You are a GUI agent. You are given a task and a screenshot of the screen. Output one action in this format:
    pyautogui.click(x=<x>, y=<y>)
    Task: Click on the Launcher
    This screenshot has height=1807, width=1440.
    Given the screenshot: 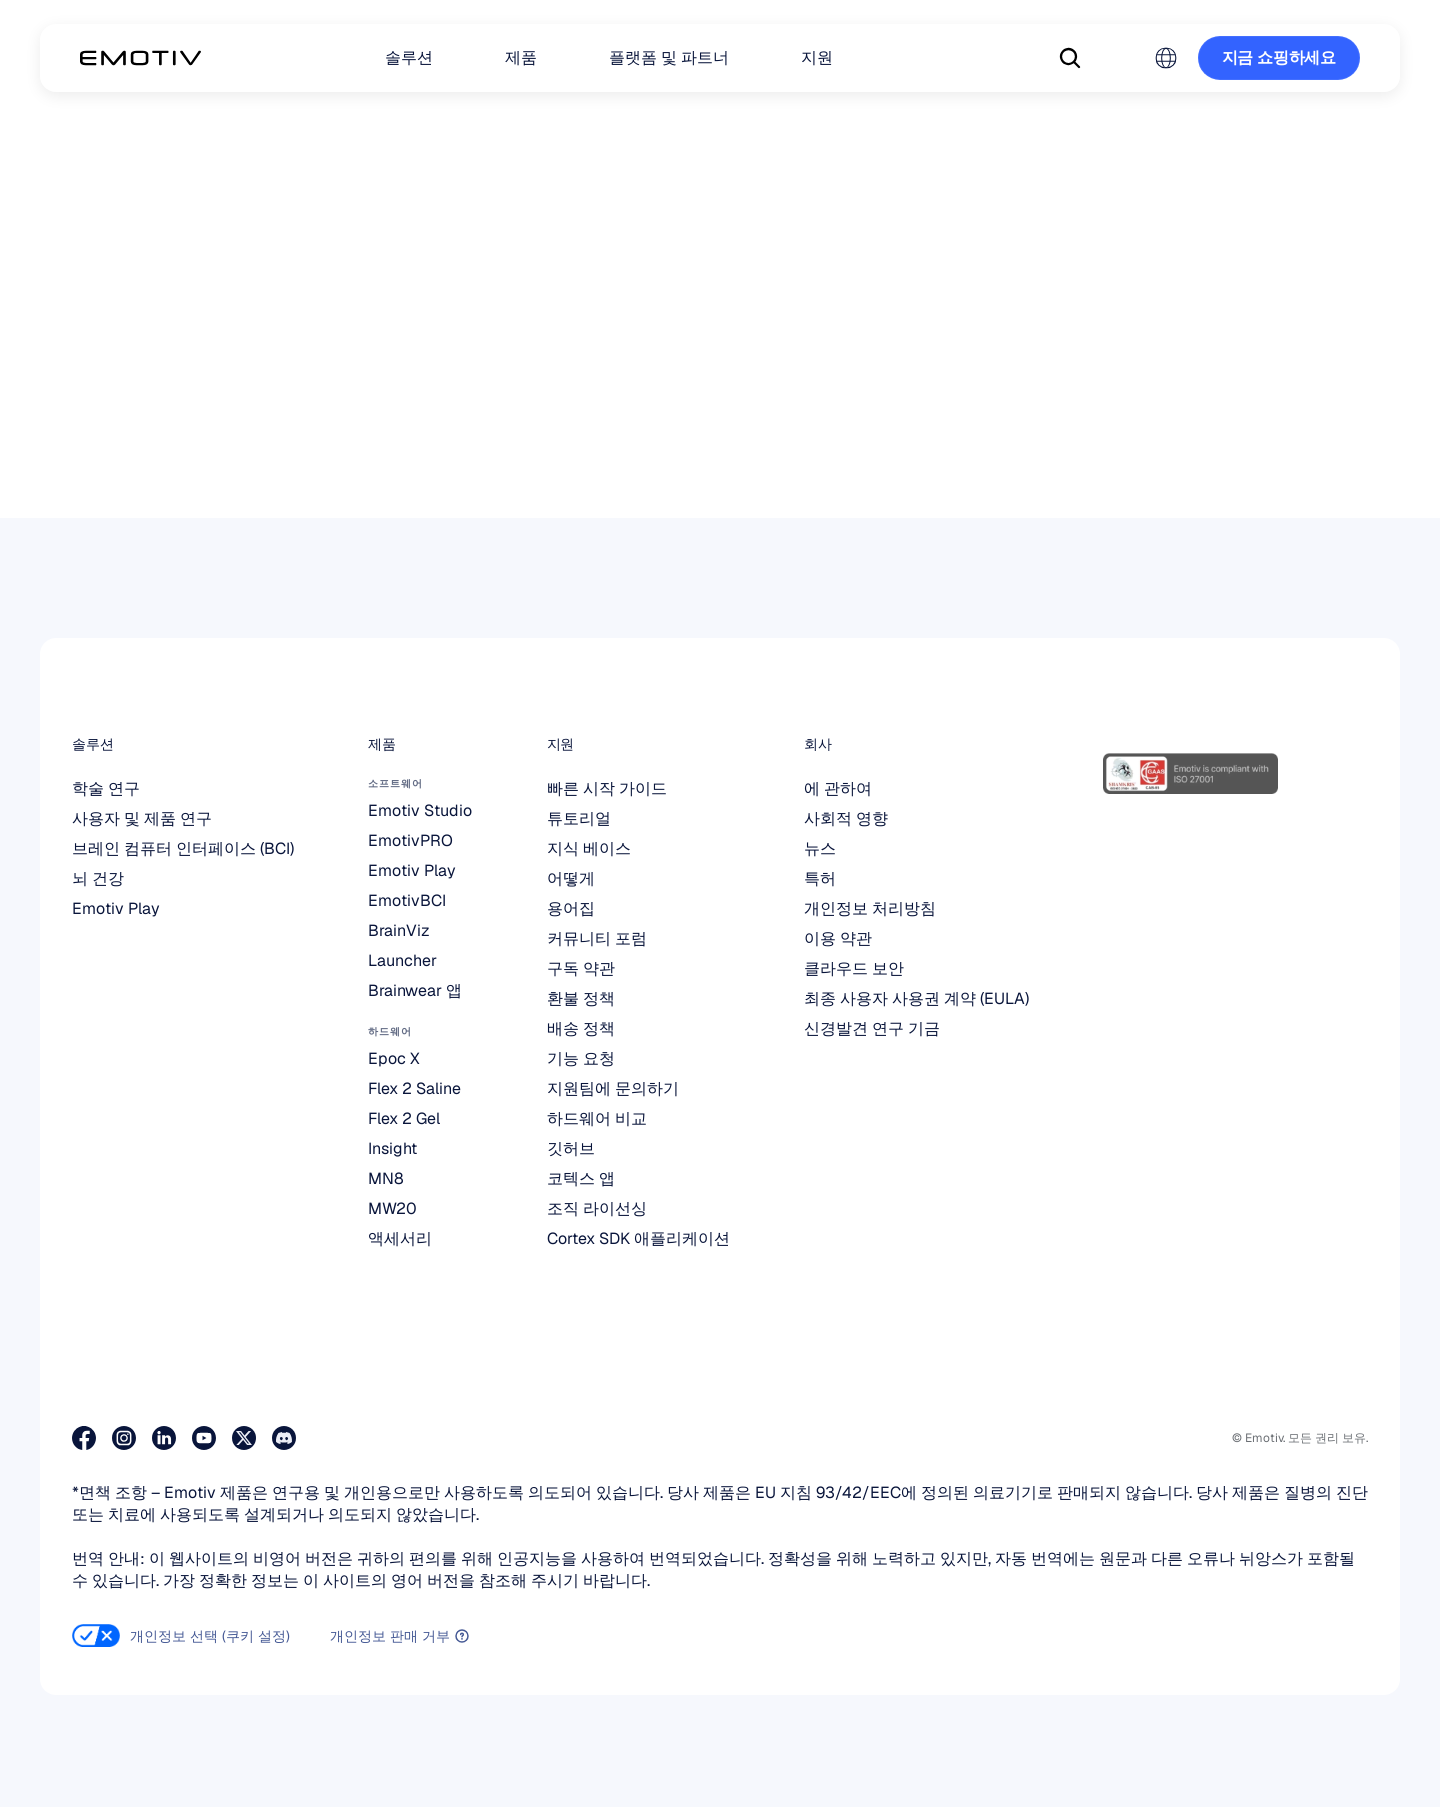 What is the action you would take?
    pyautogui.click(x=402, y=960)
    